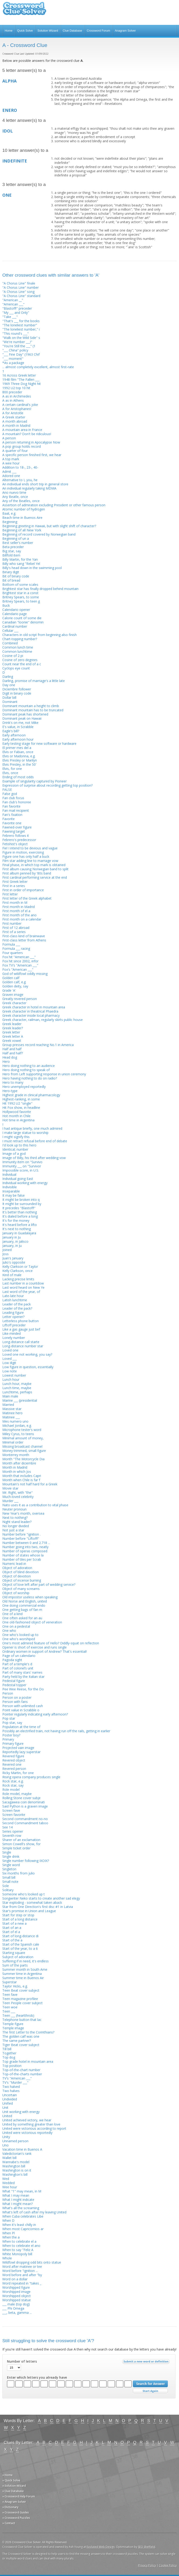 The image size is (179, 2576). What do you see at coordinates (20, 2208) in the screenshot?
I see `What's all the screaming` at bounding box center [20, 2208].